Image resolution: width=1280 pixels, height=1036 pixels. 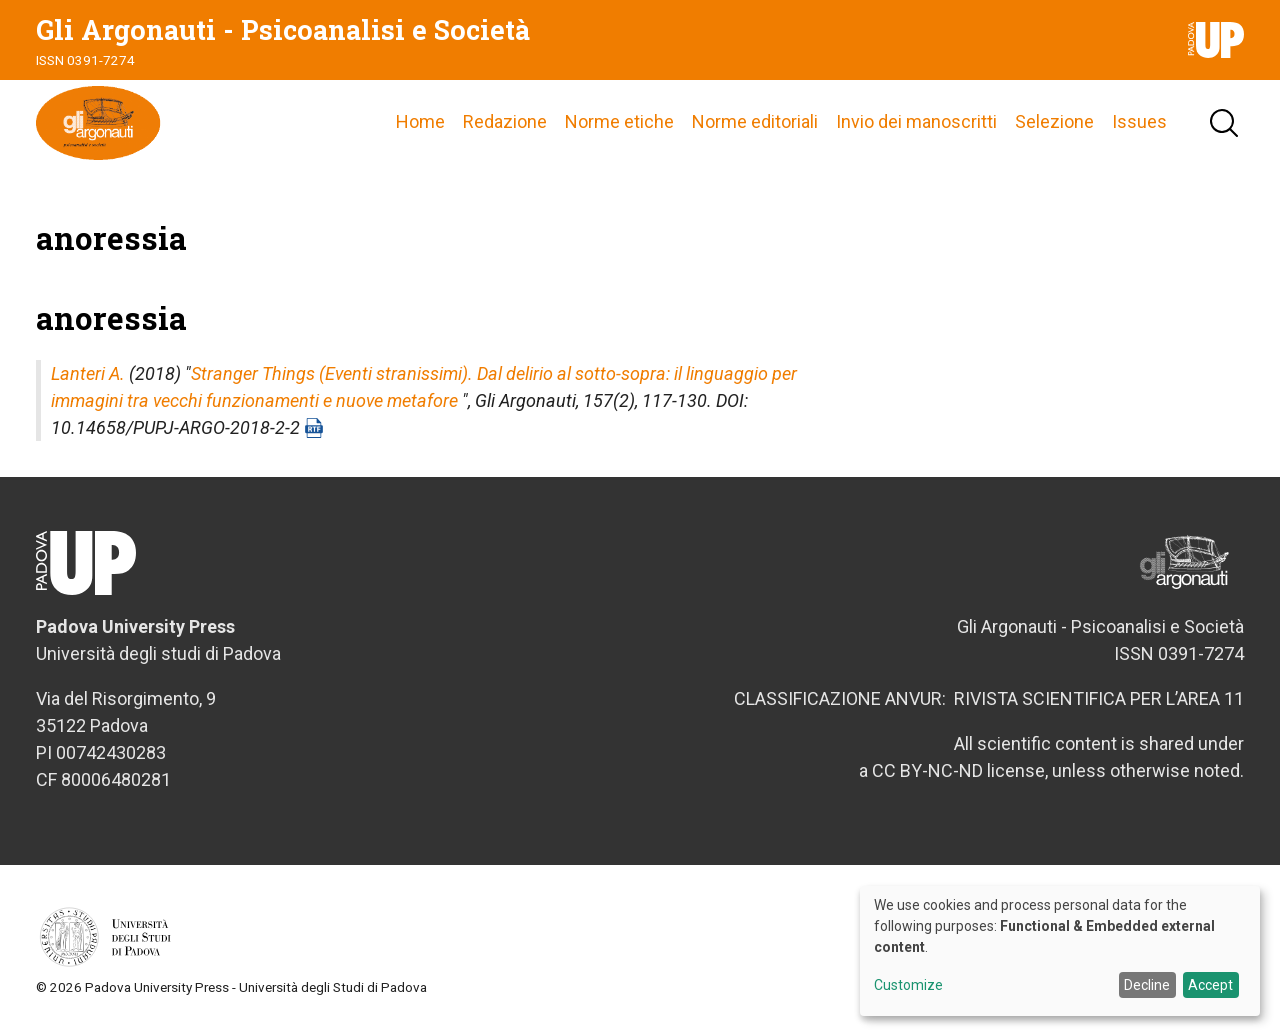 What do you see at coordinates (1139, 124) in the screenshot?
I see `Issues` at bounding box center [1139, 124].